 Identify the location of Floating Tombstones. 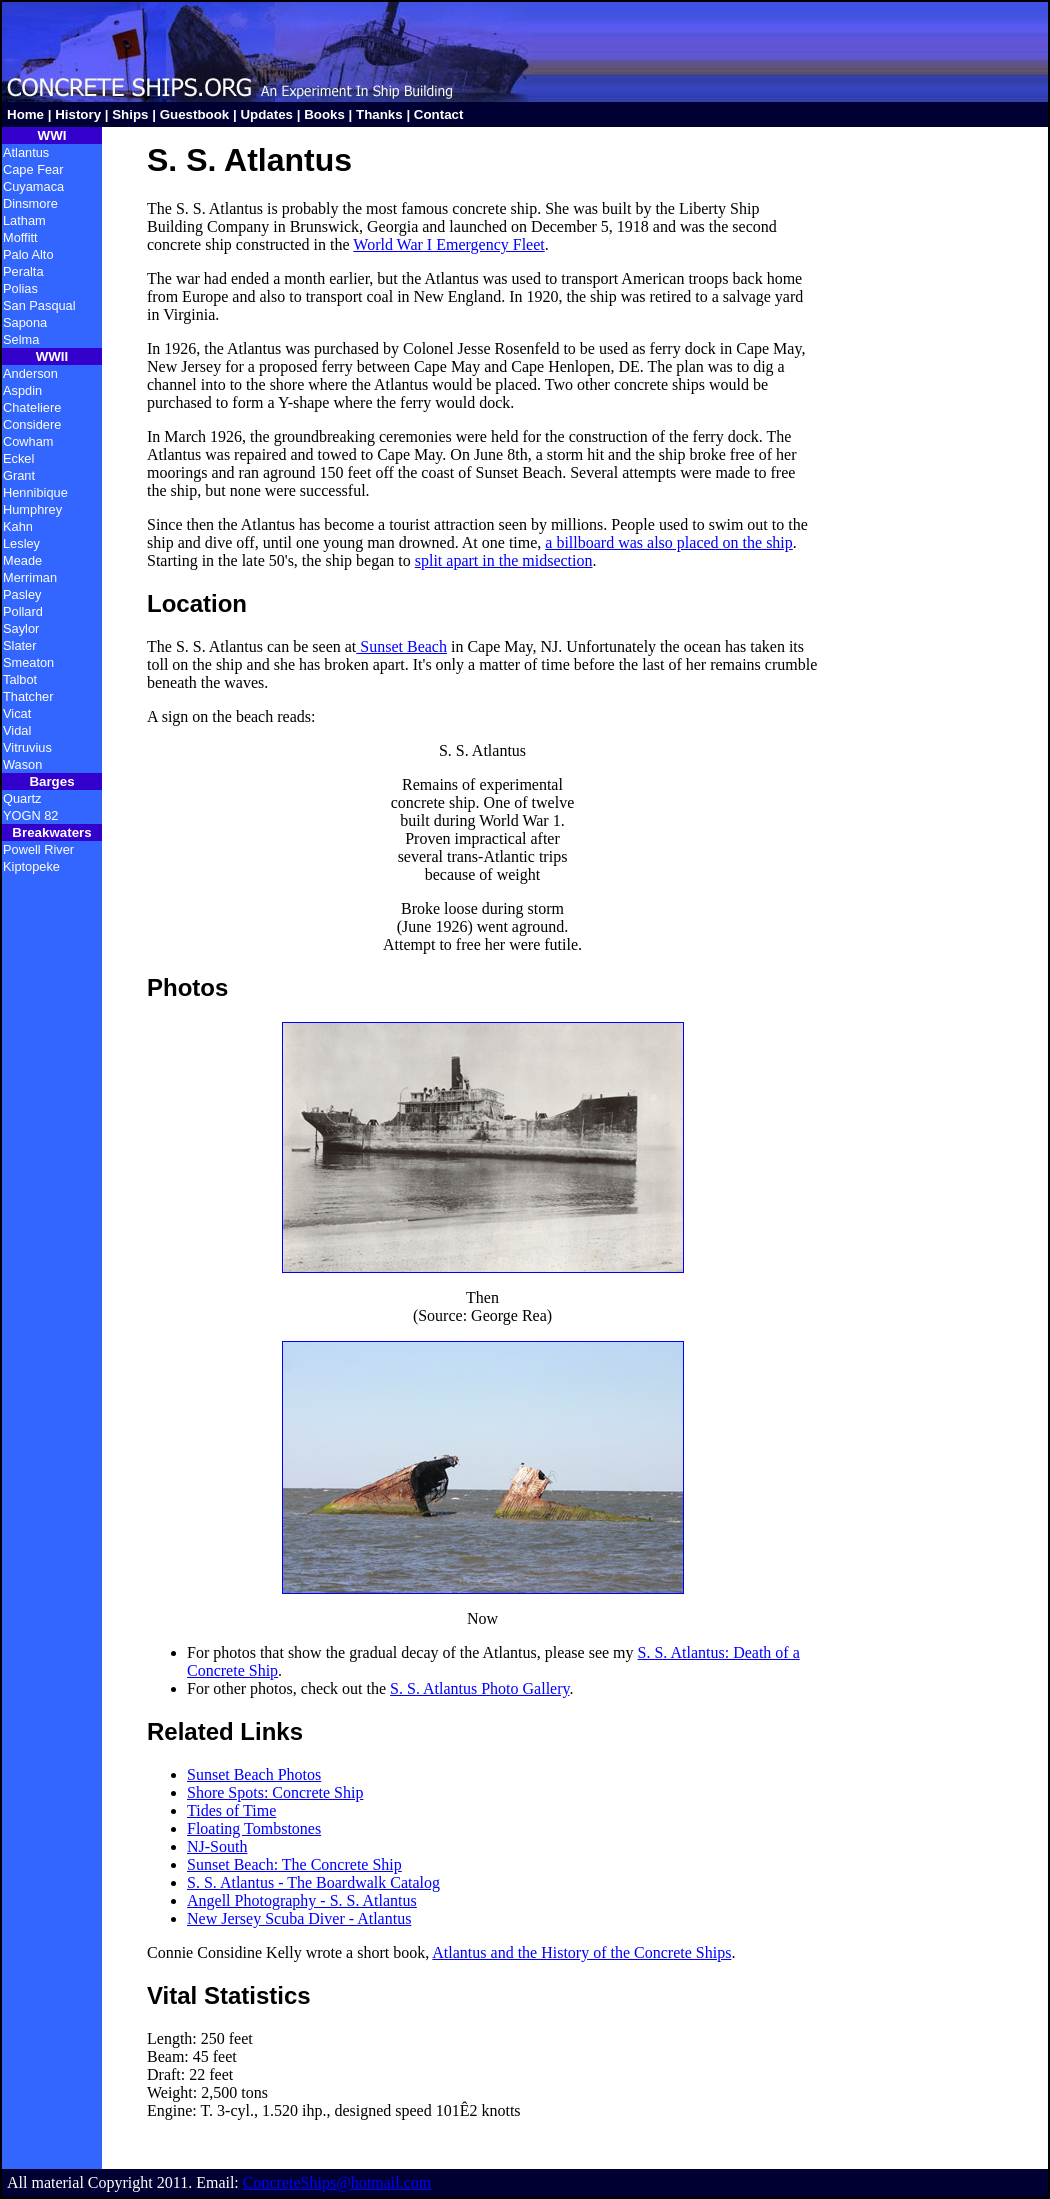
(254, 1828).